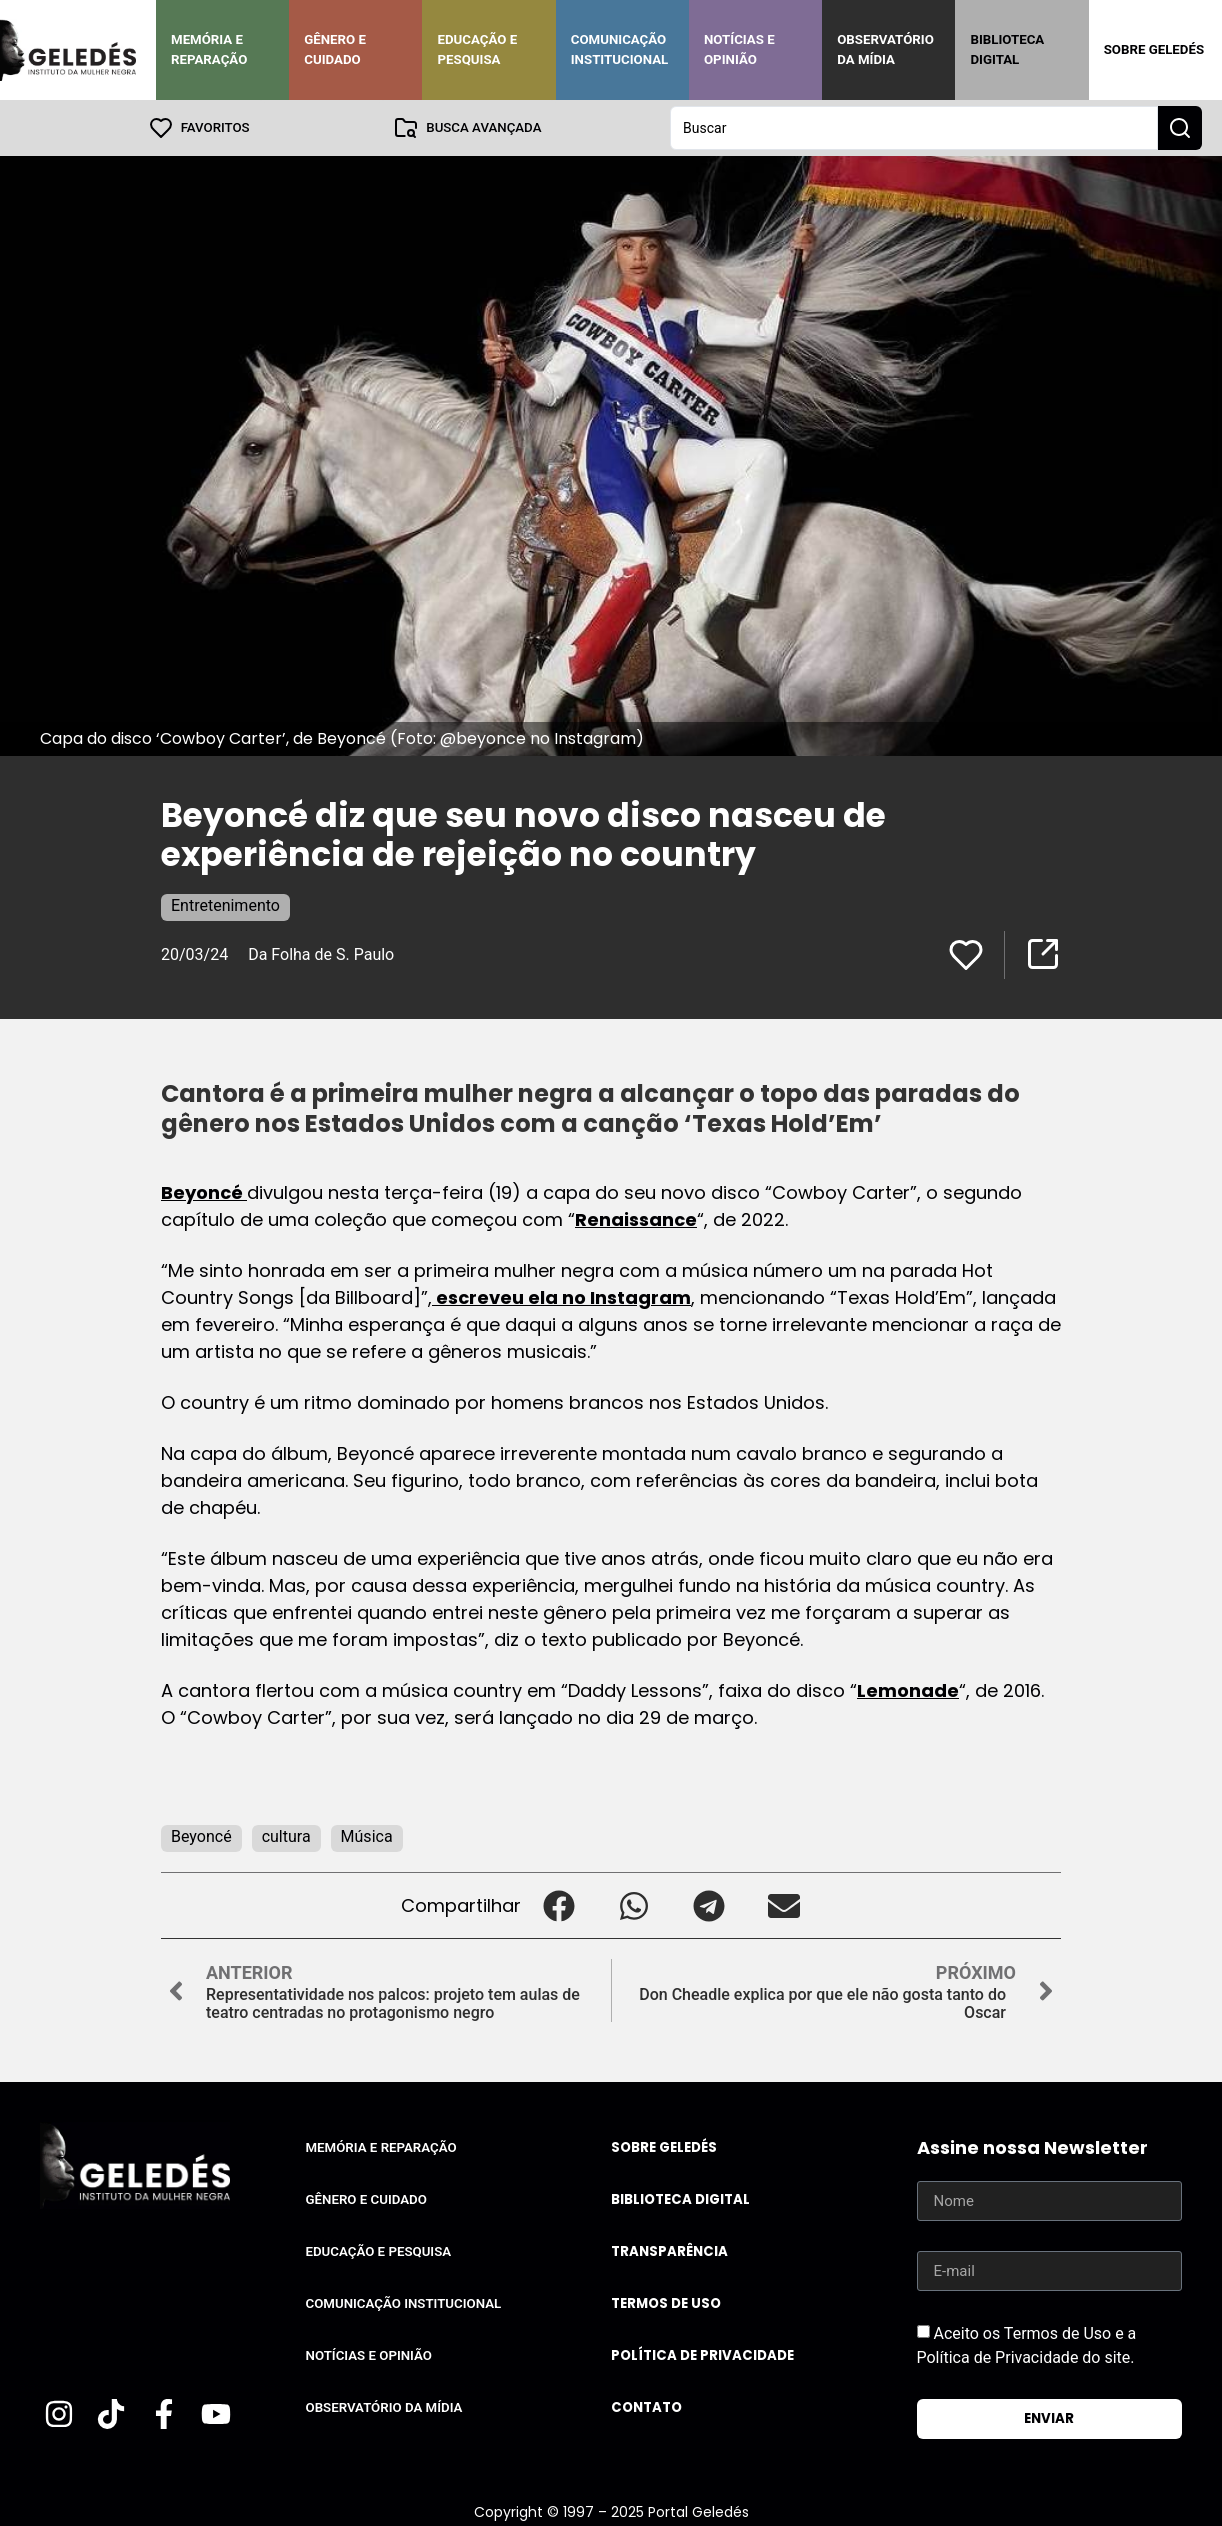 Image resolution: width=1222 pixels, height=2526 pixels. Describe the element at coordinates (1007, 49) in the screenshot. I see `Biblioteca Digital` at that location.